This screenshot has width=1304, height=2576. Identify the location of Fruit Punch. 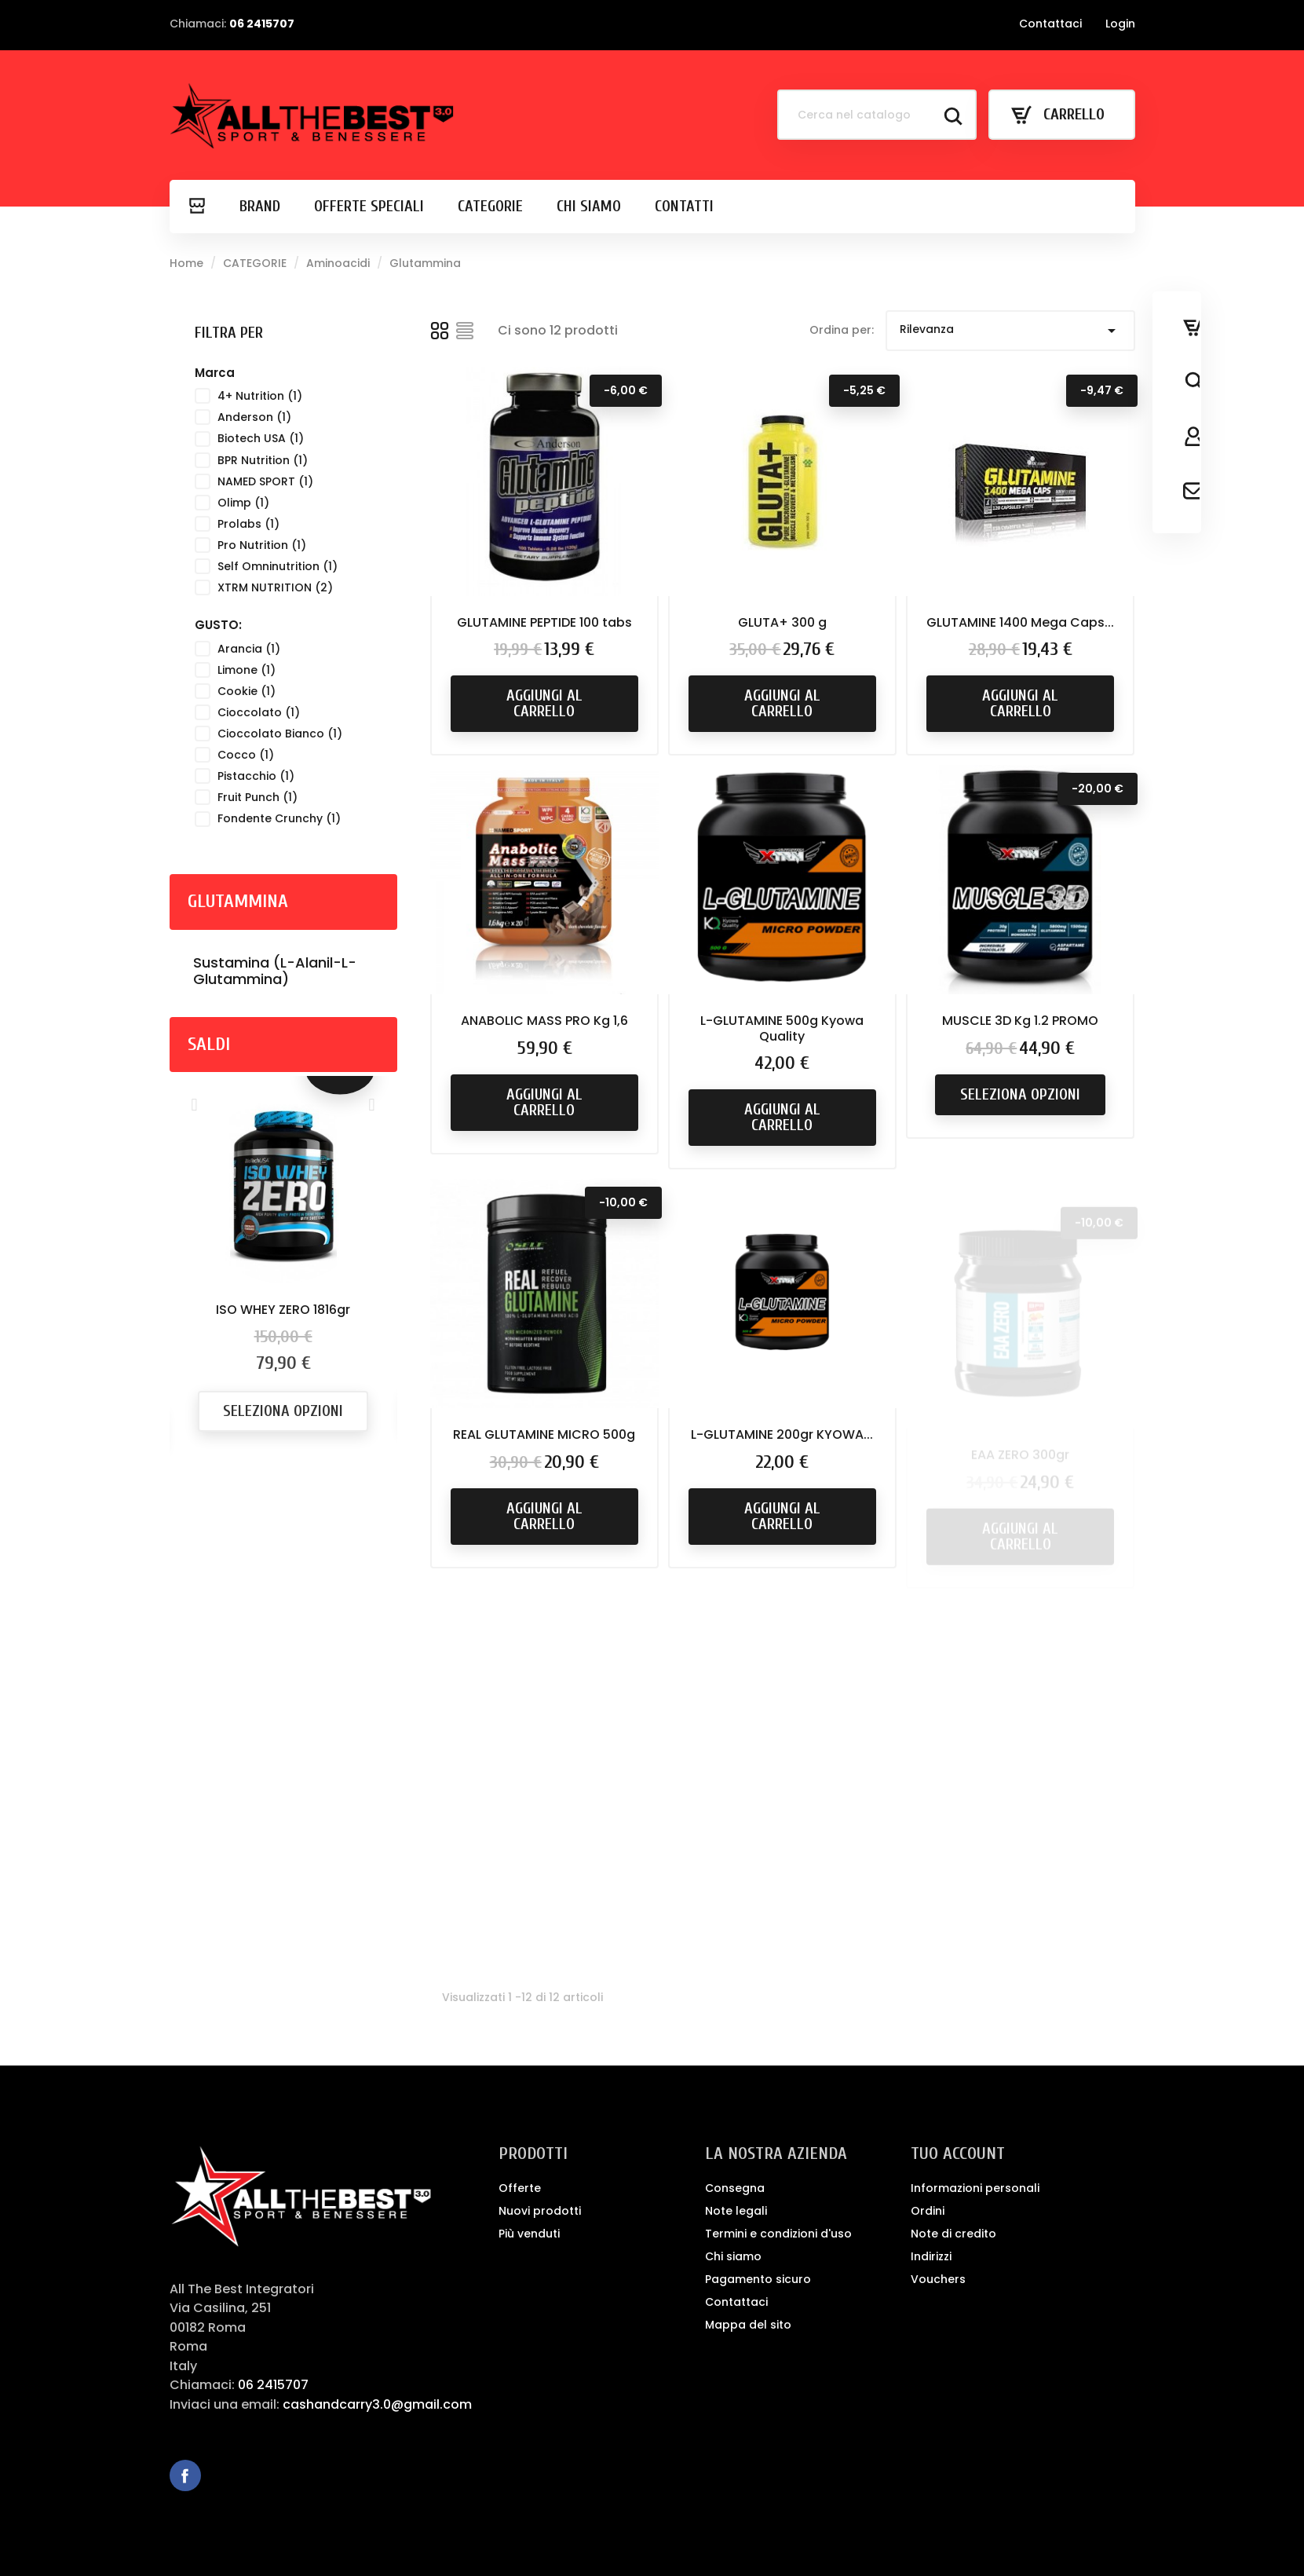
(257, 797).